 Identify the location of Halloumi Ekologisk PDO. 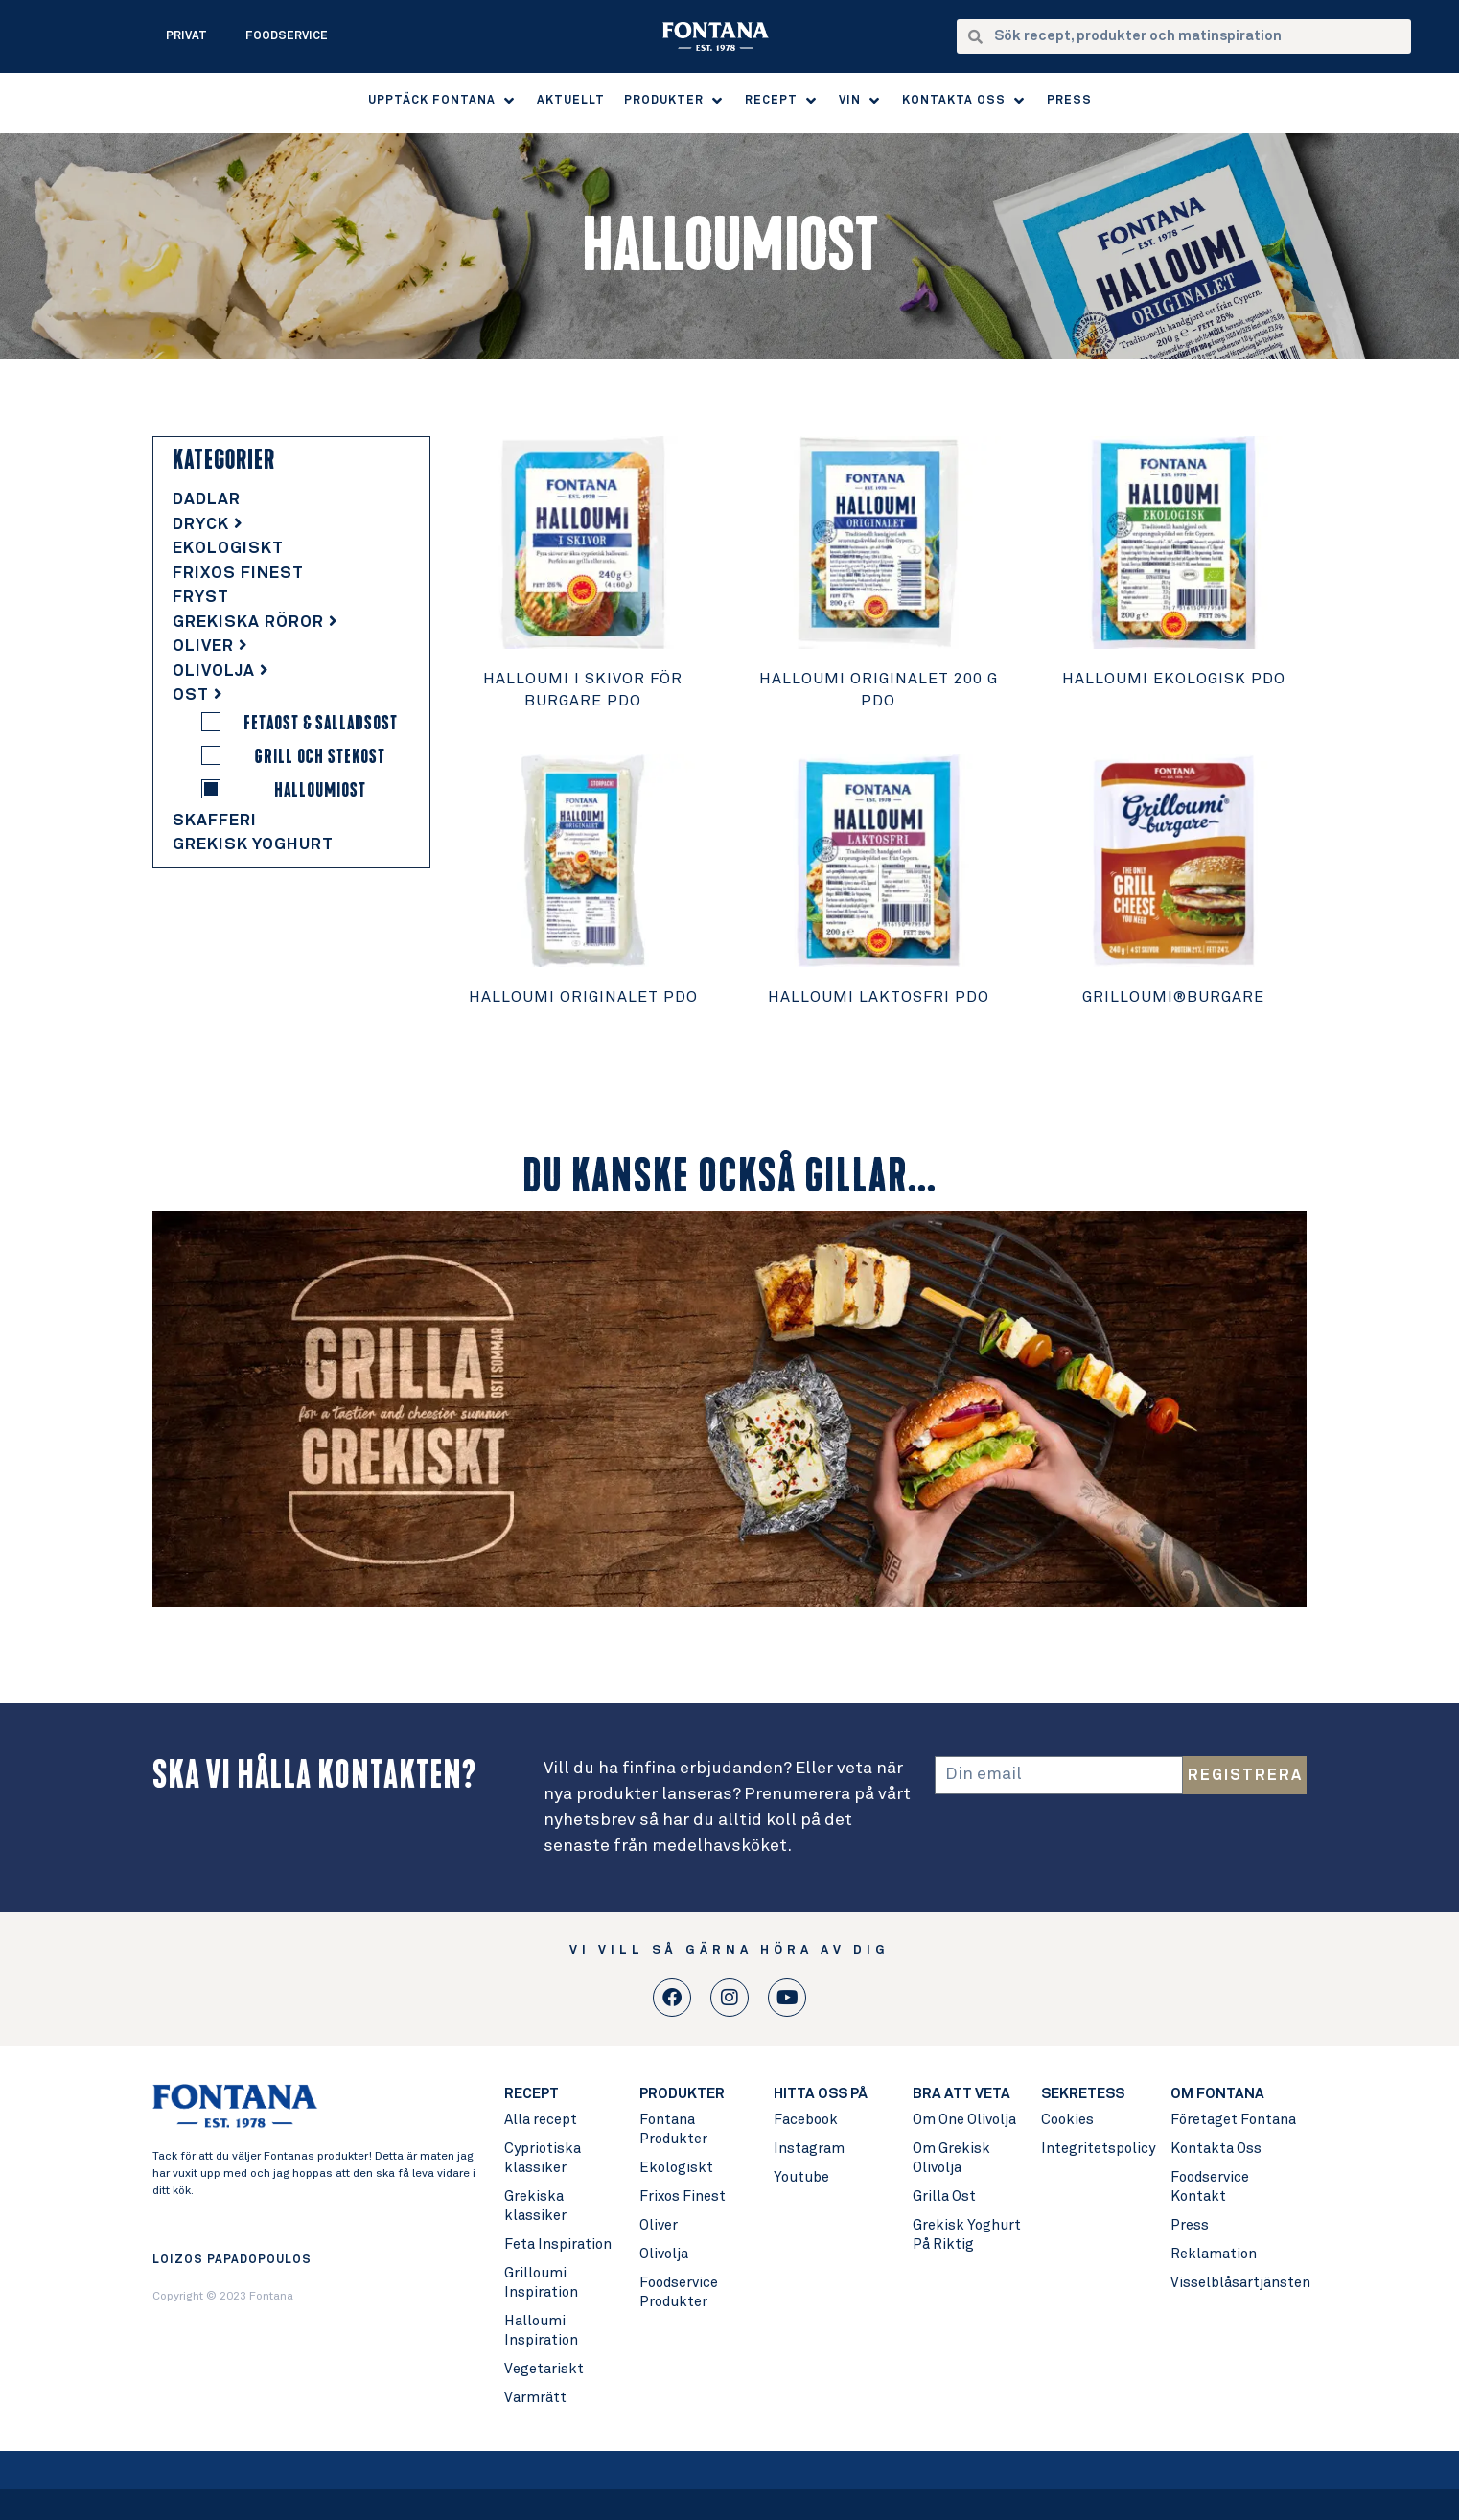
(1173, 678).